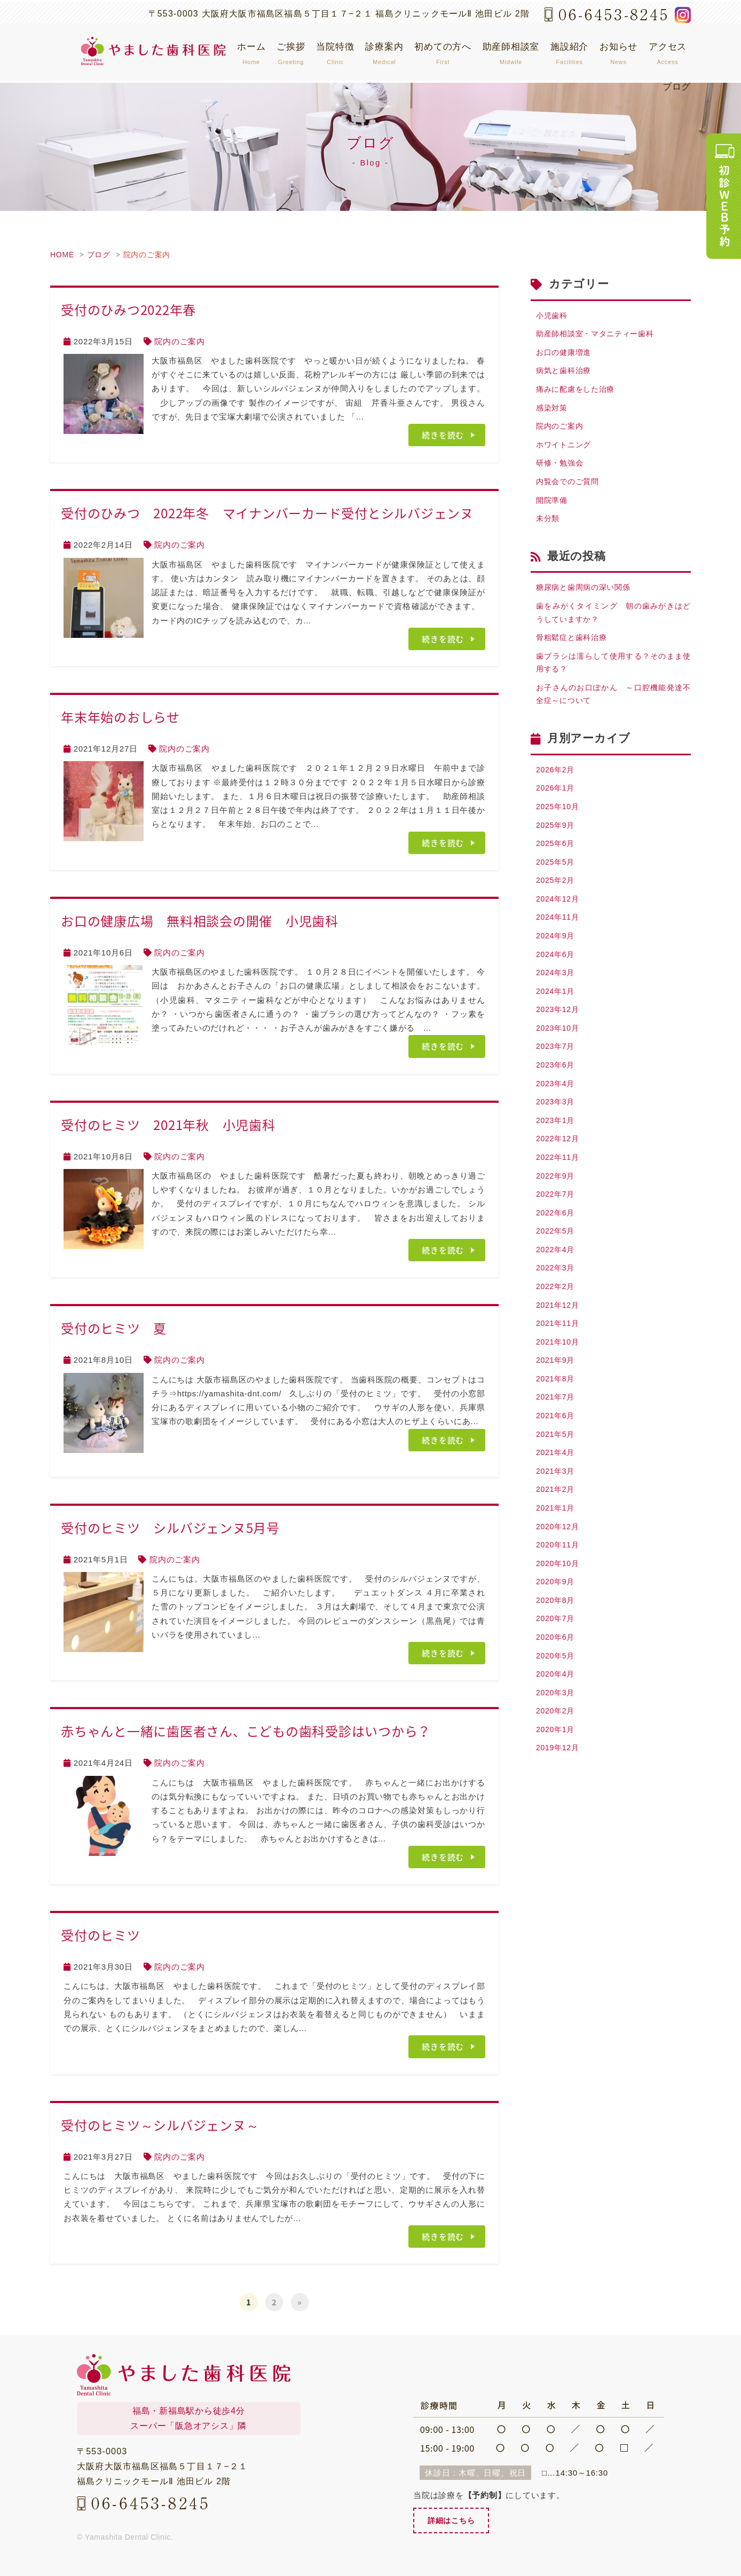  Describe the element at coordinates (556, 1426) in the screenshot. I see `2021年8月` at that location.